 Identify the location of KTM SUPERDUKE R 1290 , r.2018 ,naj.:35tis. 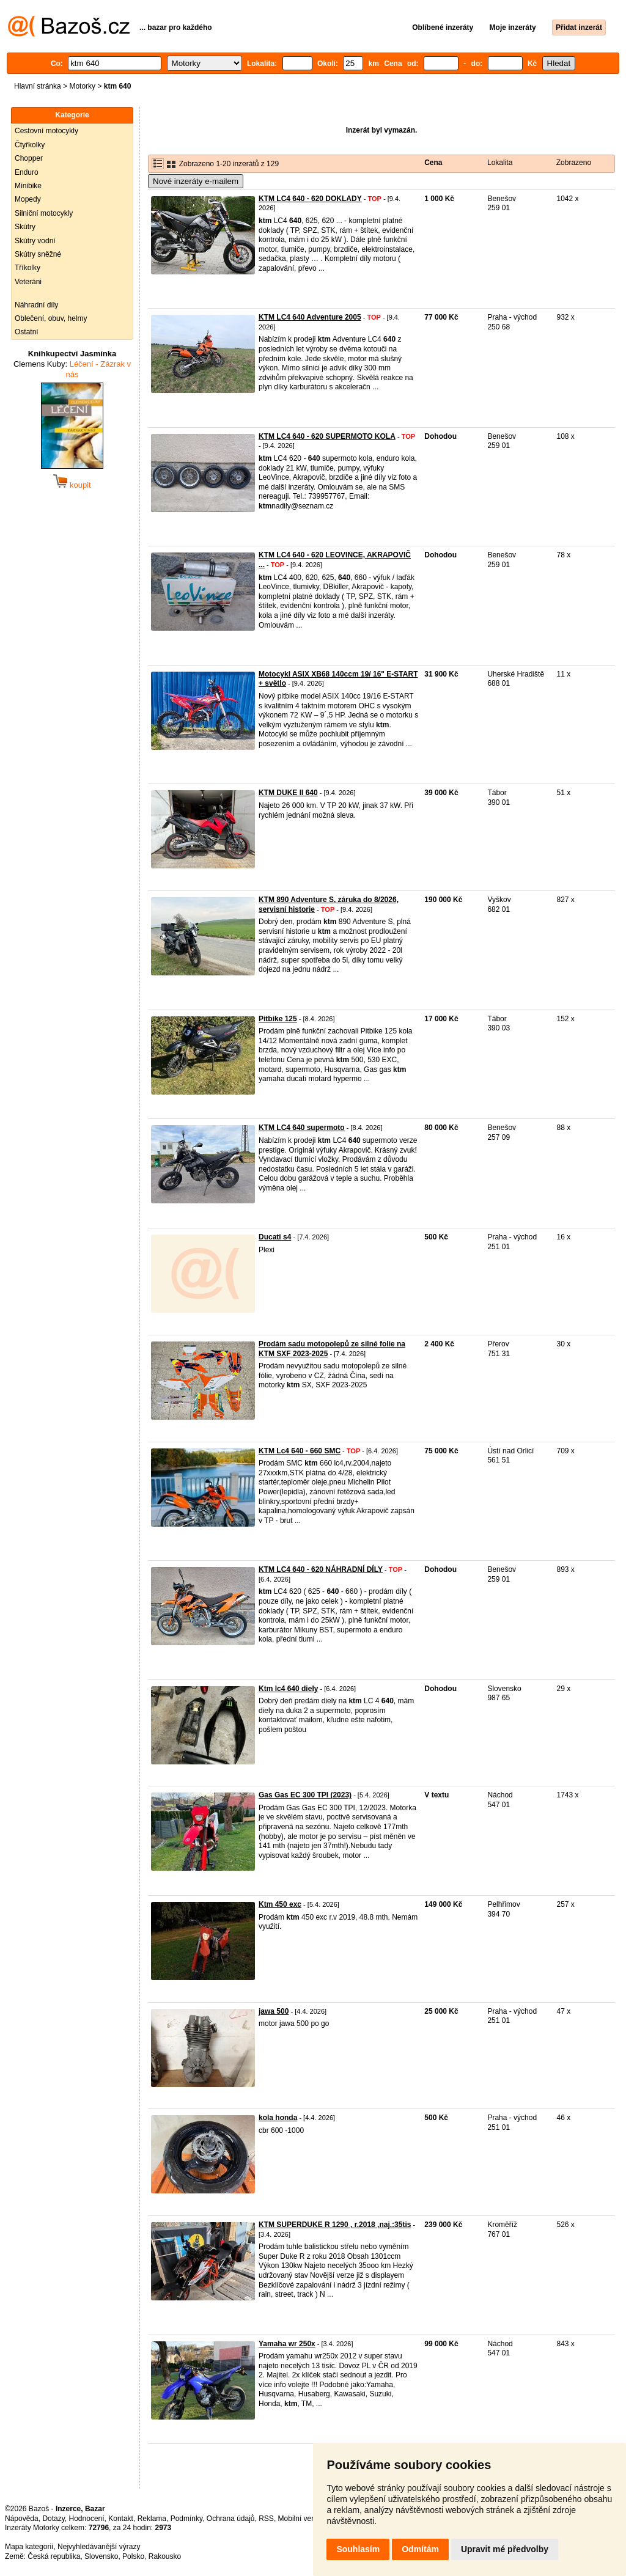
(335, 2224).